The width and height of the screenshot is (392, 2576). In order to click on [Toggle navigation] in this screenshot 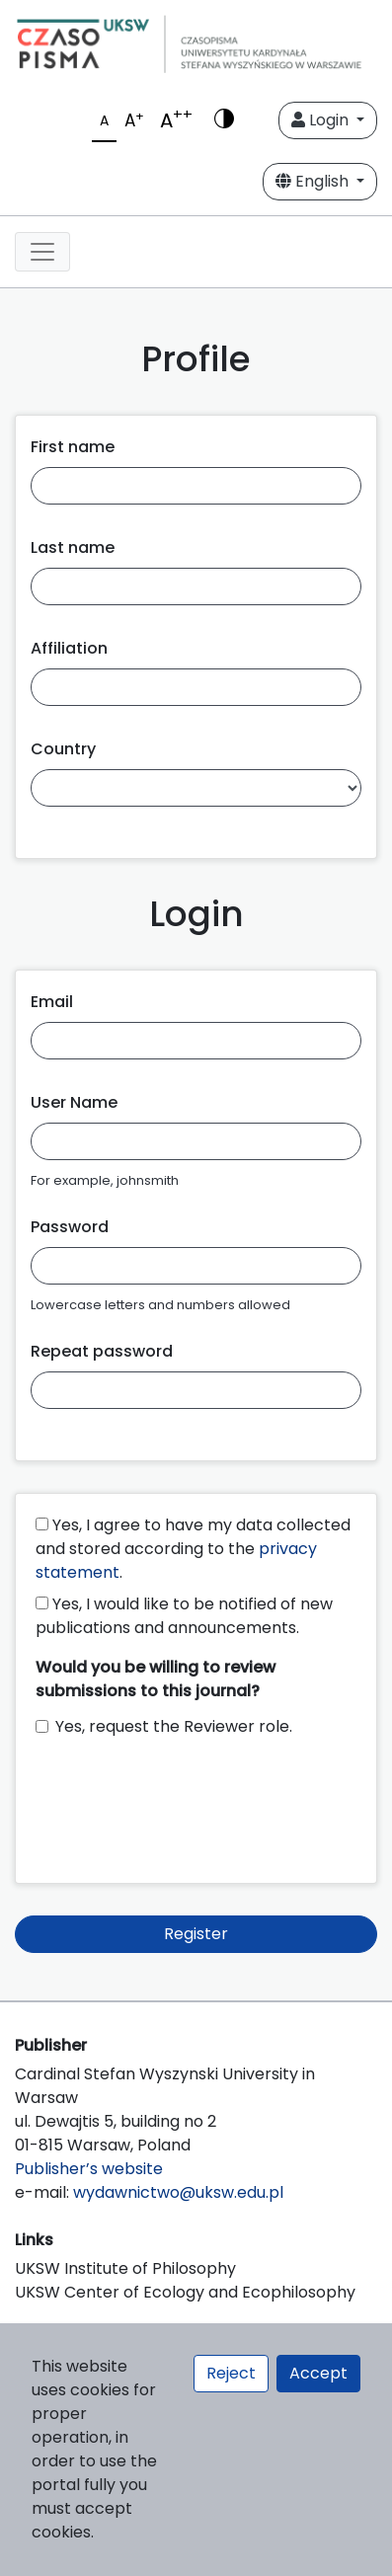, I will do `click(42, 252)`.